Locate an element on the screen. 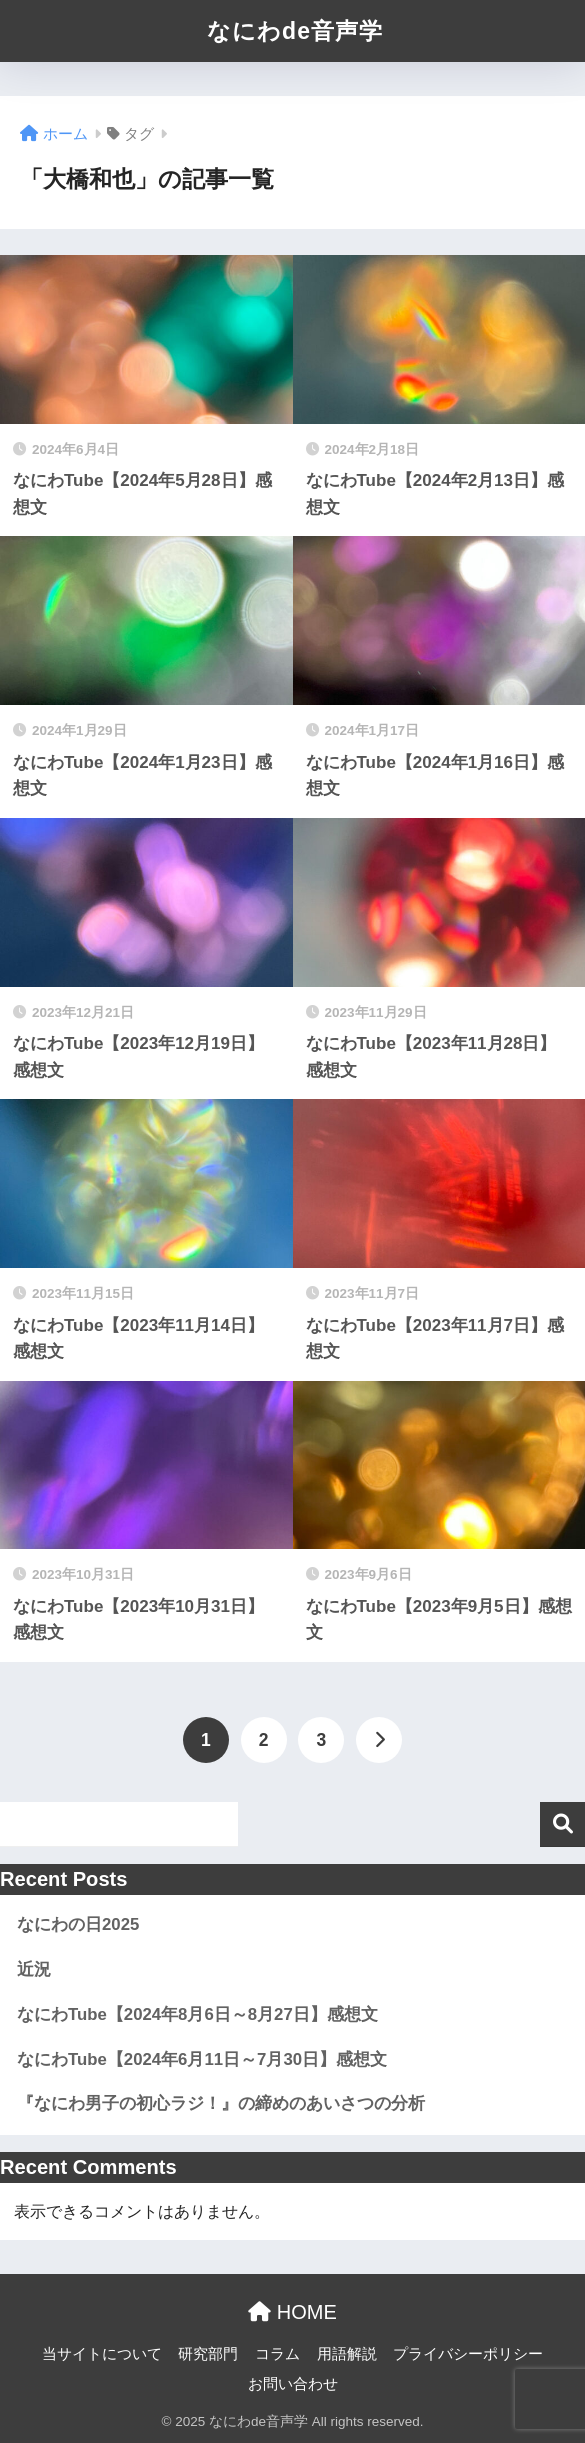 This screenshot has width=585, height=2443. なにわの日2025 is located at coordinates (78, 1924).